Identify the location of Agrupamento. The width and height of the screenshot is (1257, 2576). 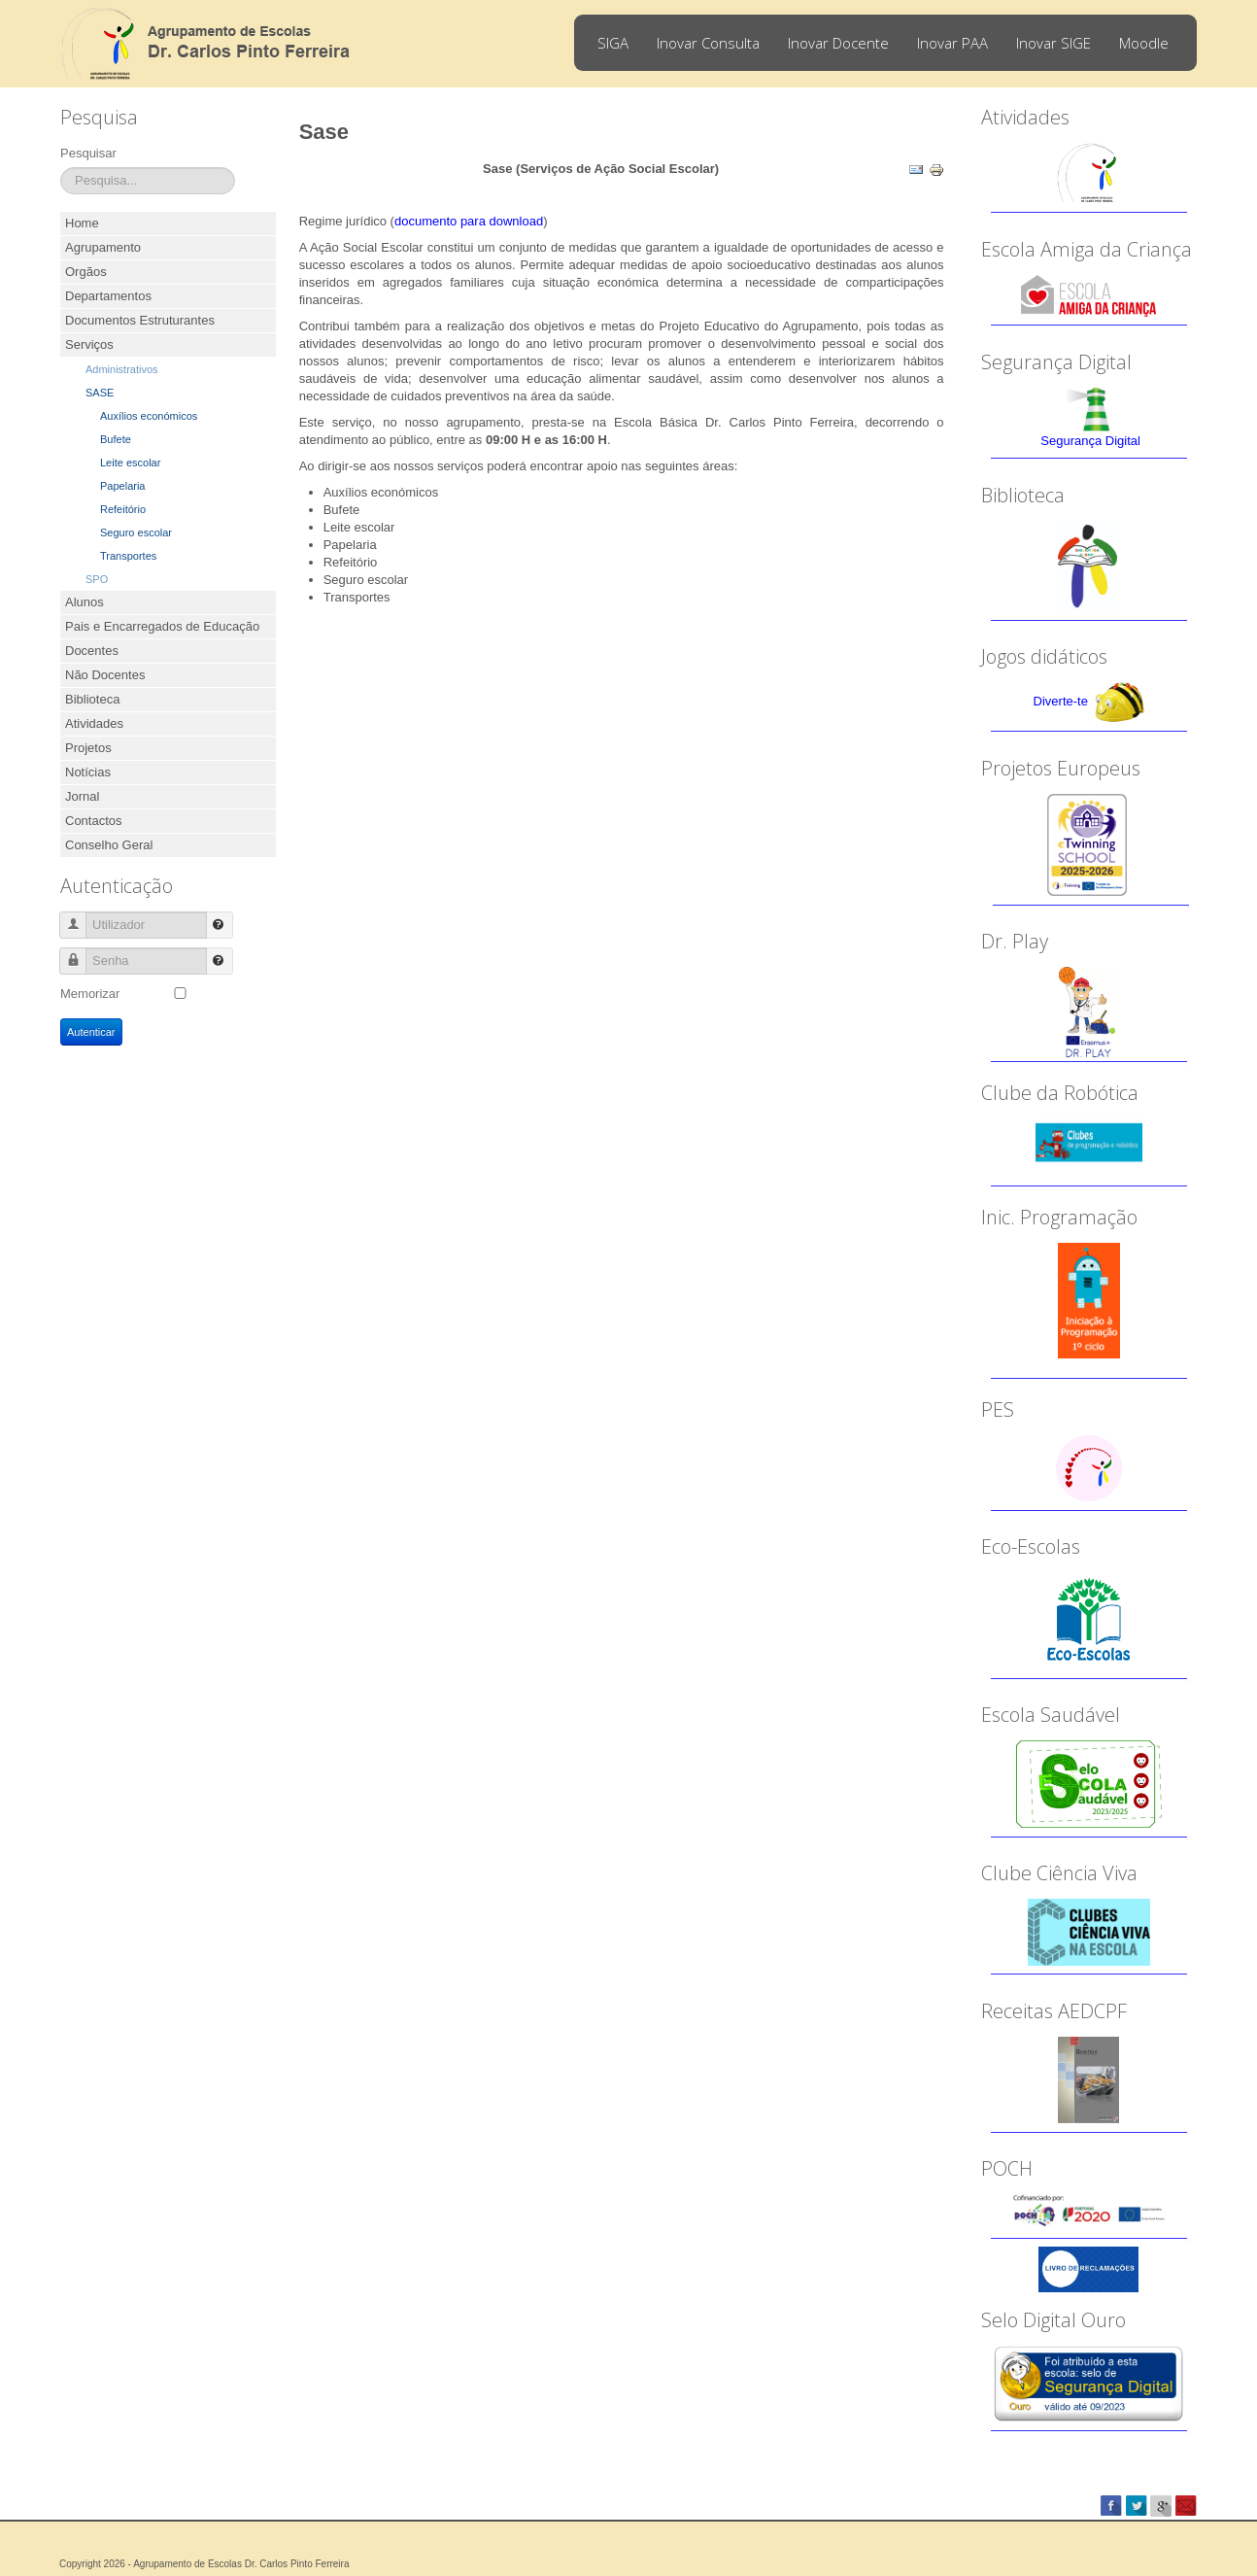
(103, 247).